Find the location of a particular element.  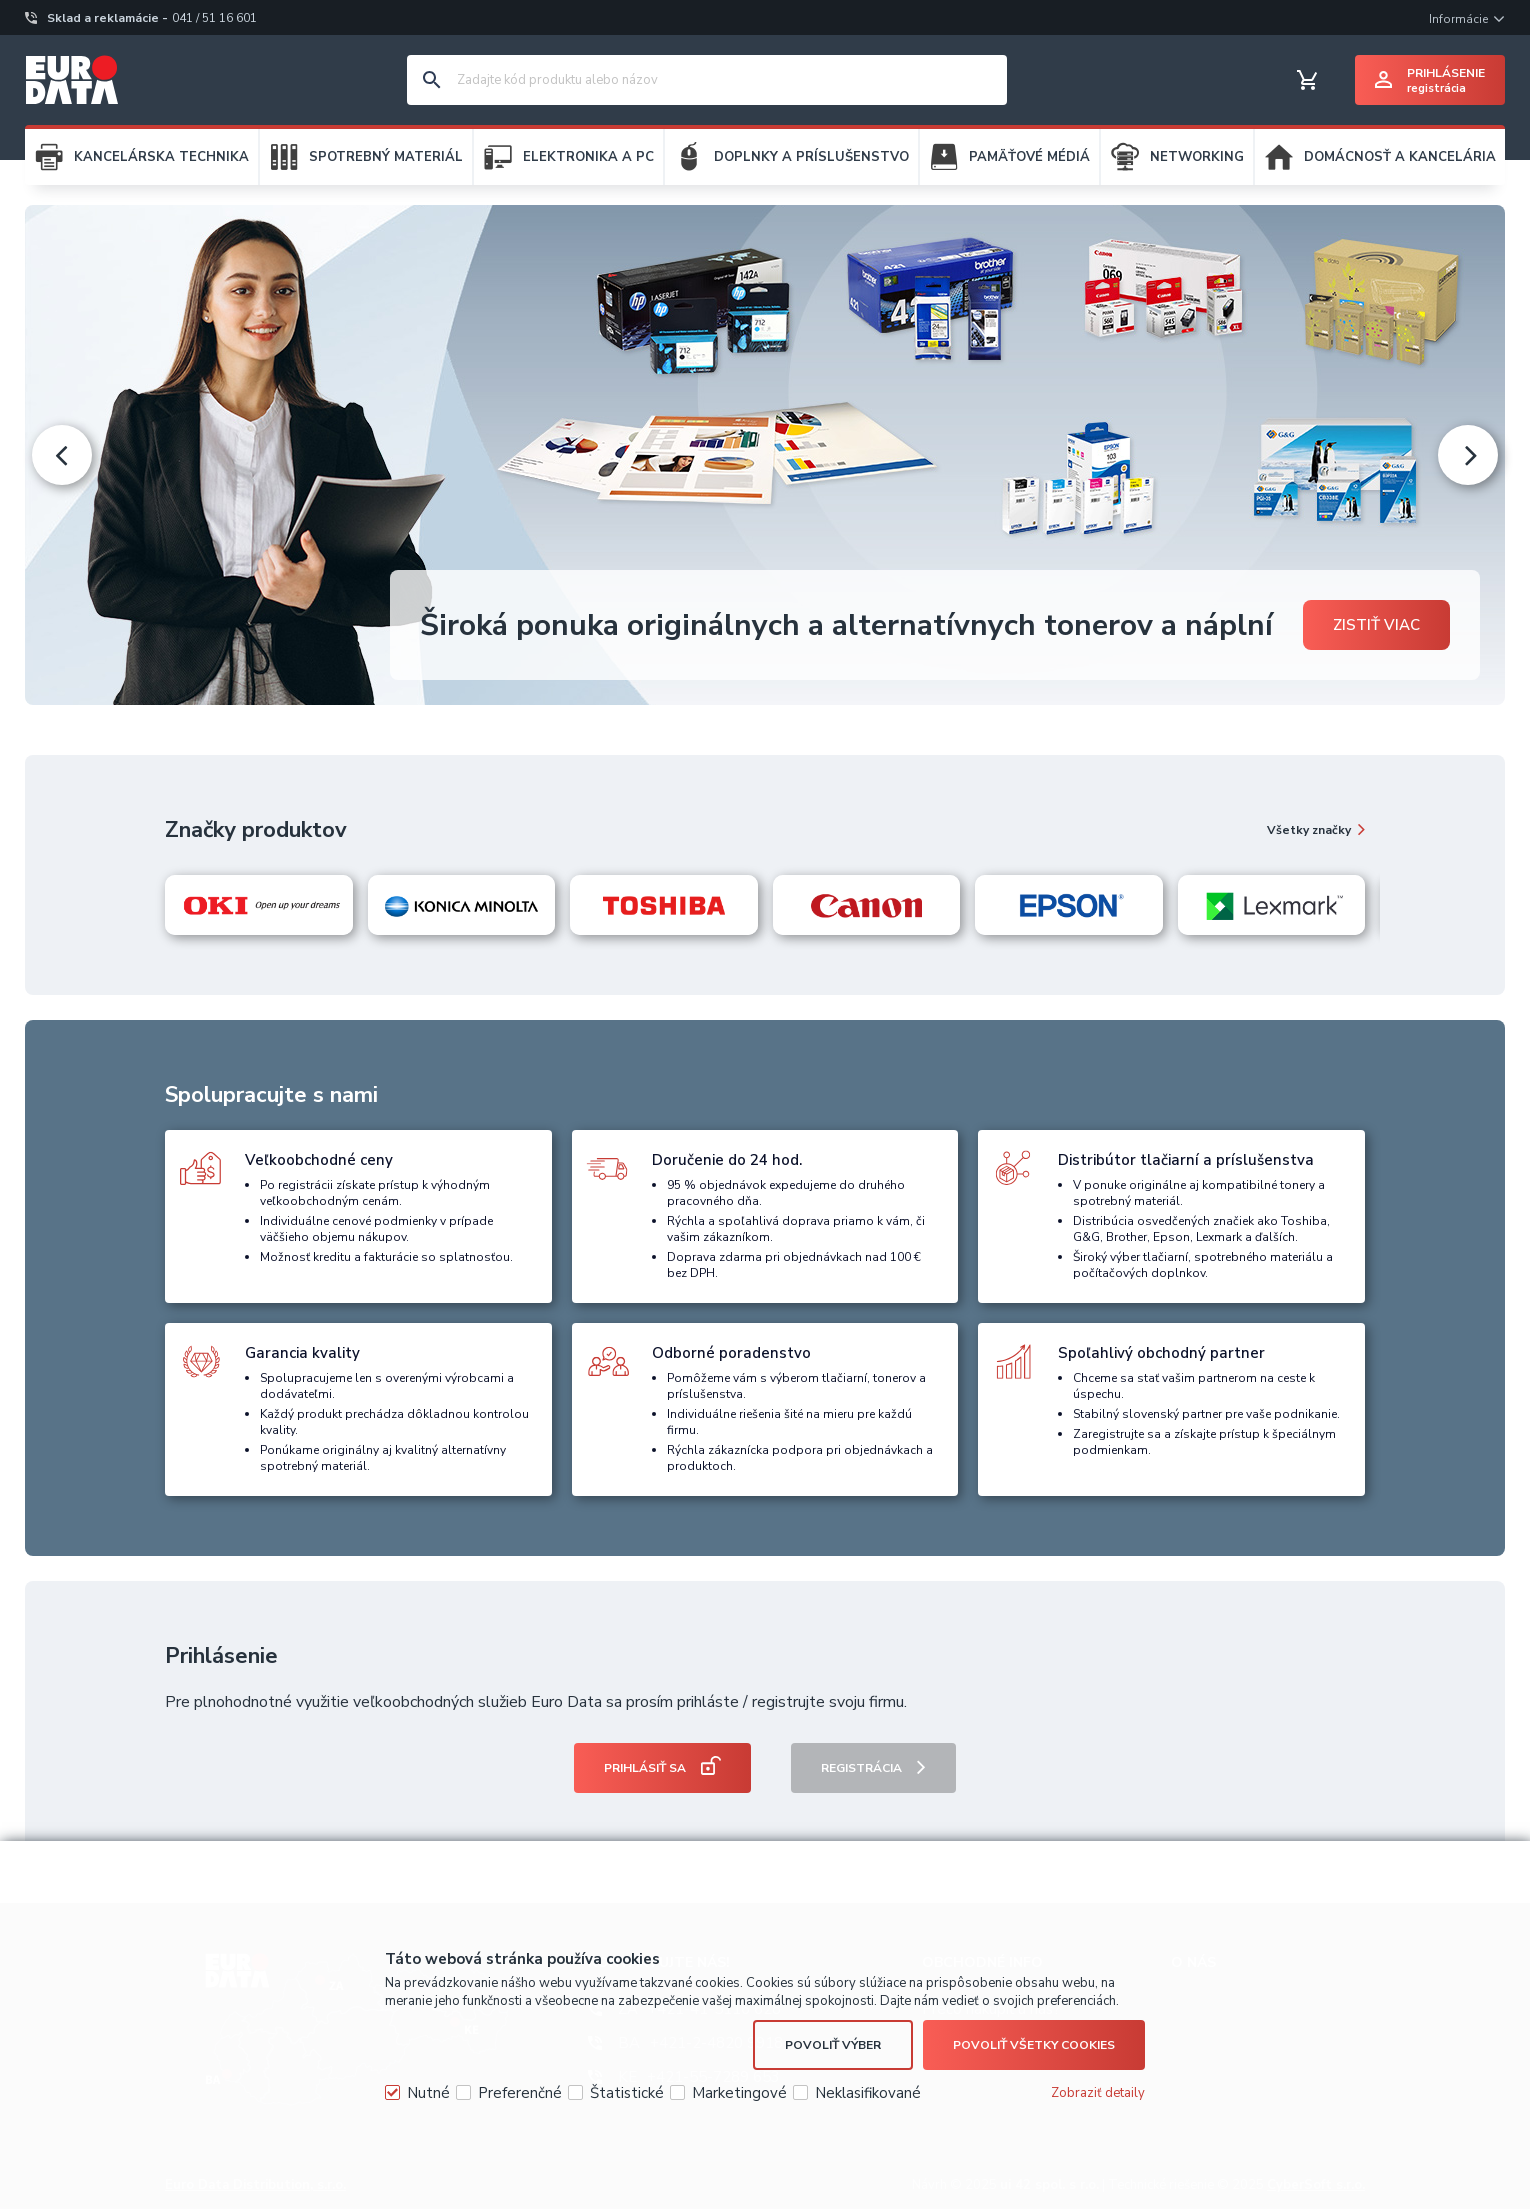

PAMÄŤOVÉ MÉDIÁ is located at coordinates (1029, 157).